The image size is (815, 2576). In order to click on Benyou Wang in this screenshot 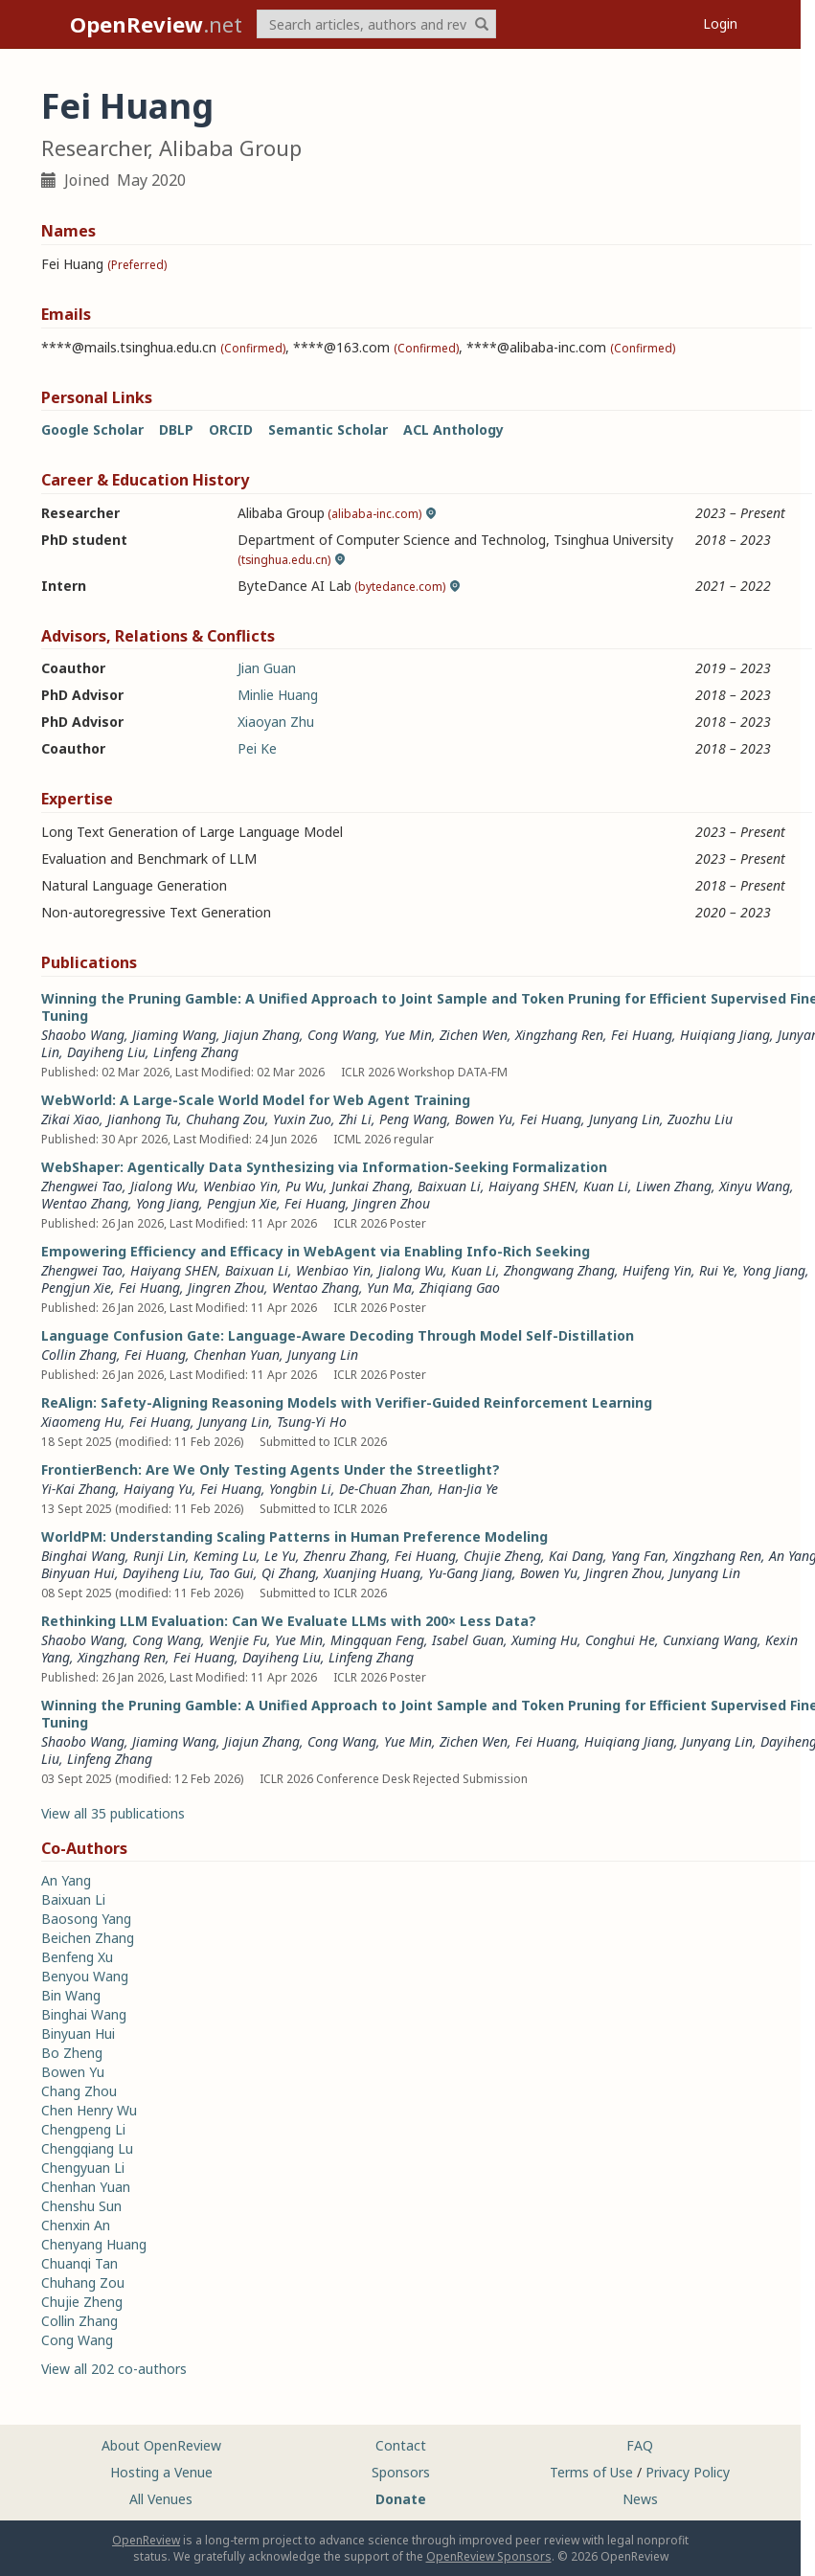, I will do `click(84, 1976)`.